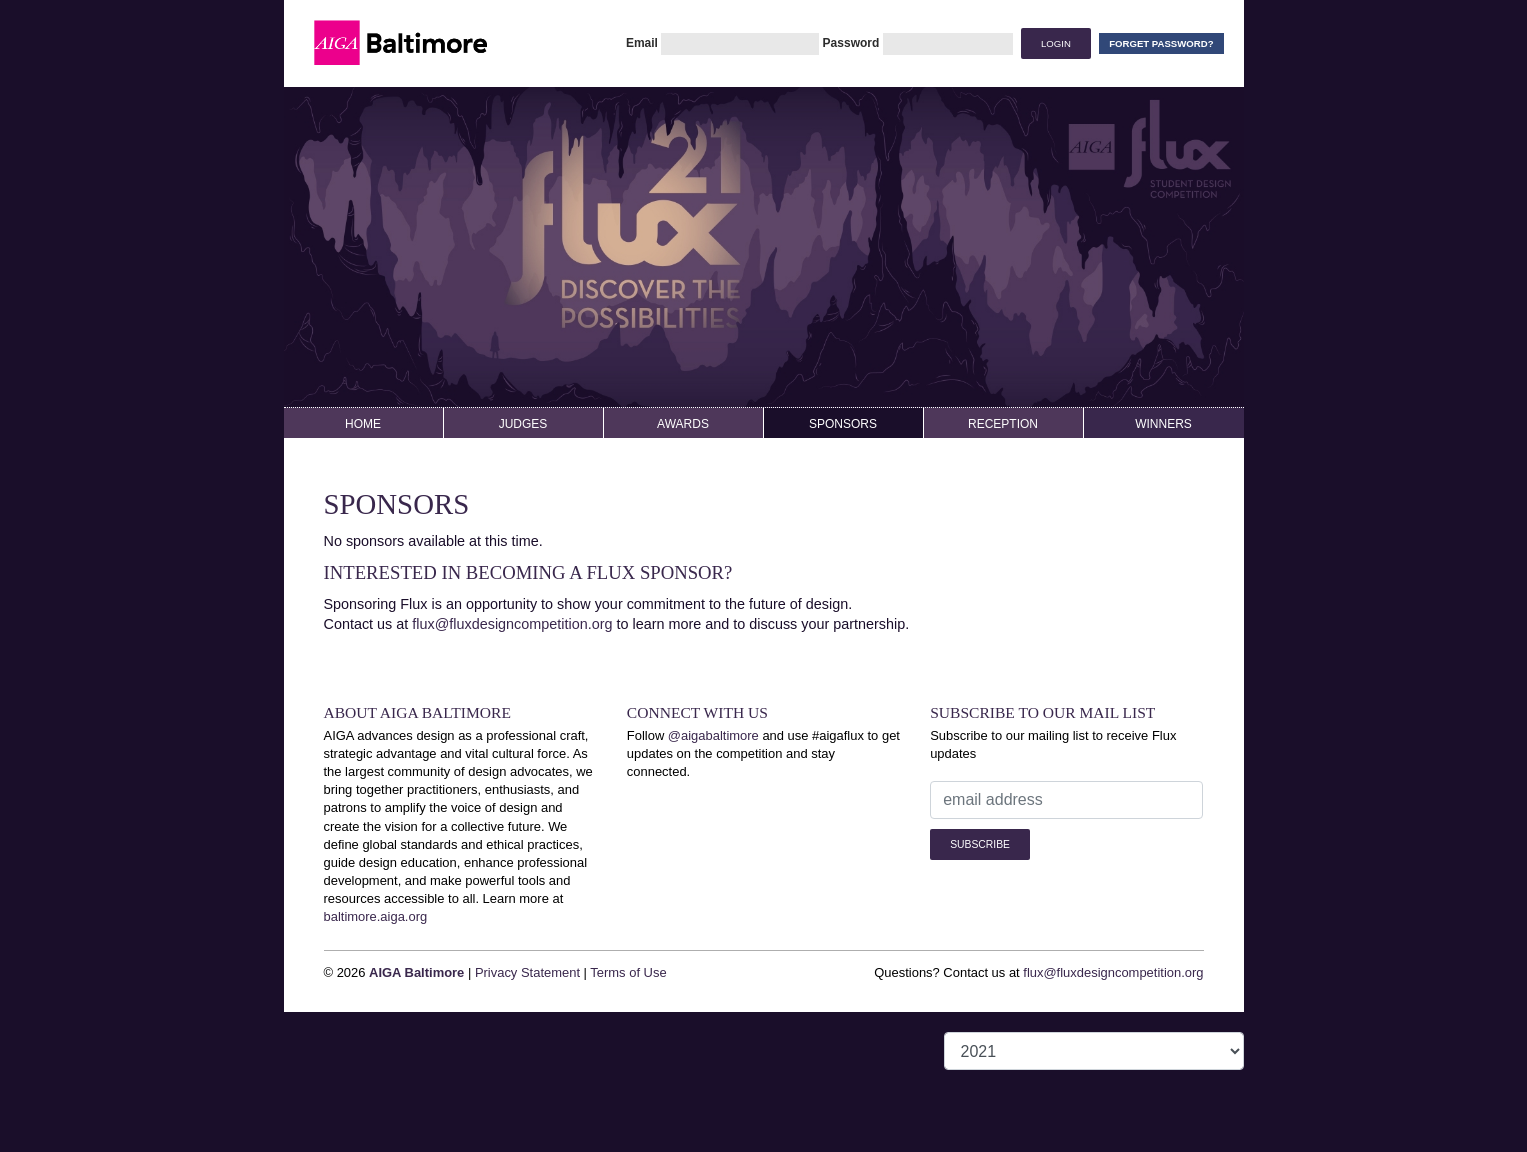  I want to click on Sponsors, so click(843, 424).